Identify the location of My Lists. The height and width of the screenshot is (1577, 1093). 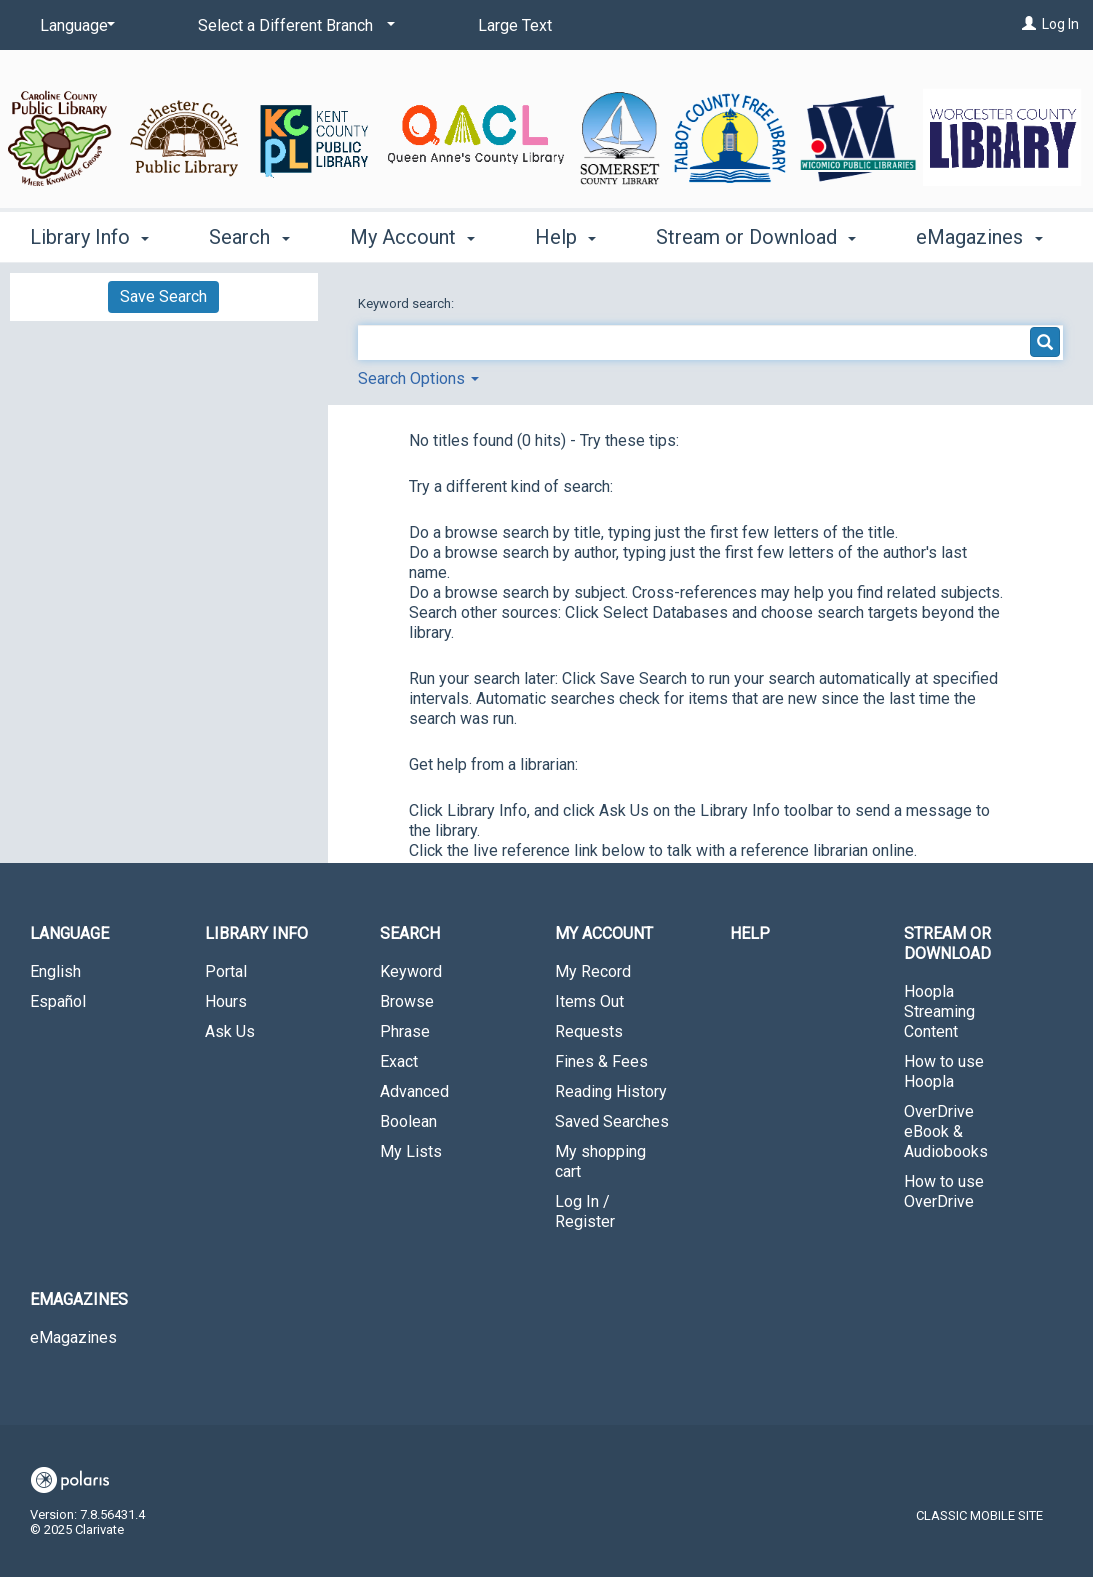
(411, 1151).